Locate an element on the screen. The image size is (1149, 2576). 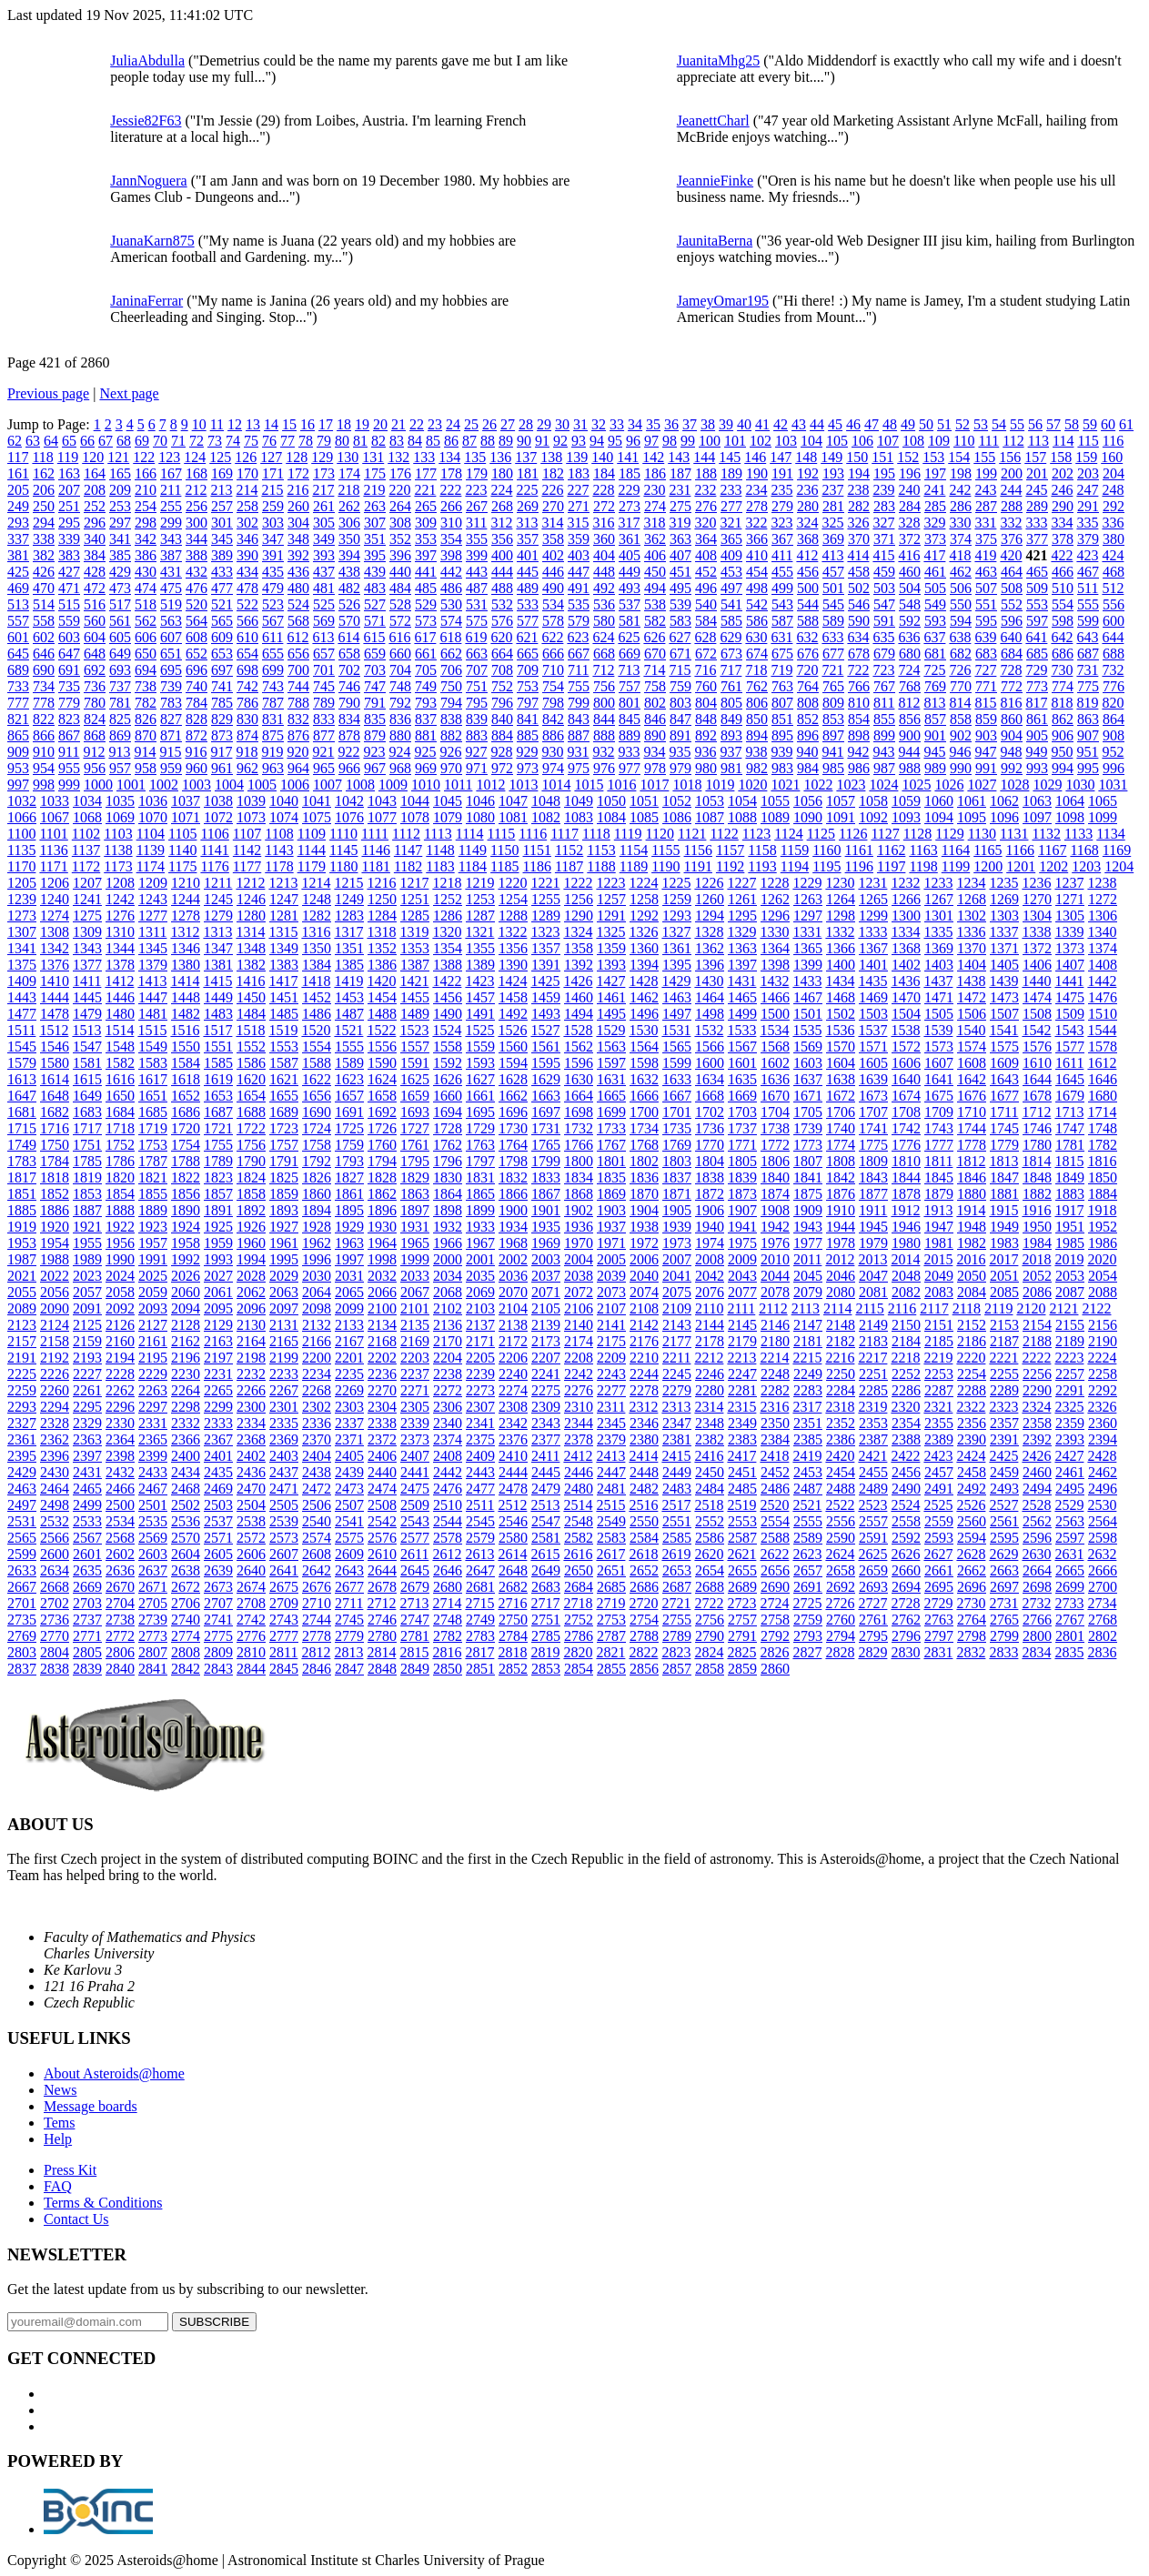
1853 is located at coordinates (87, 1194).